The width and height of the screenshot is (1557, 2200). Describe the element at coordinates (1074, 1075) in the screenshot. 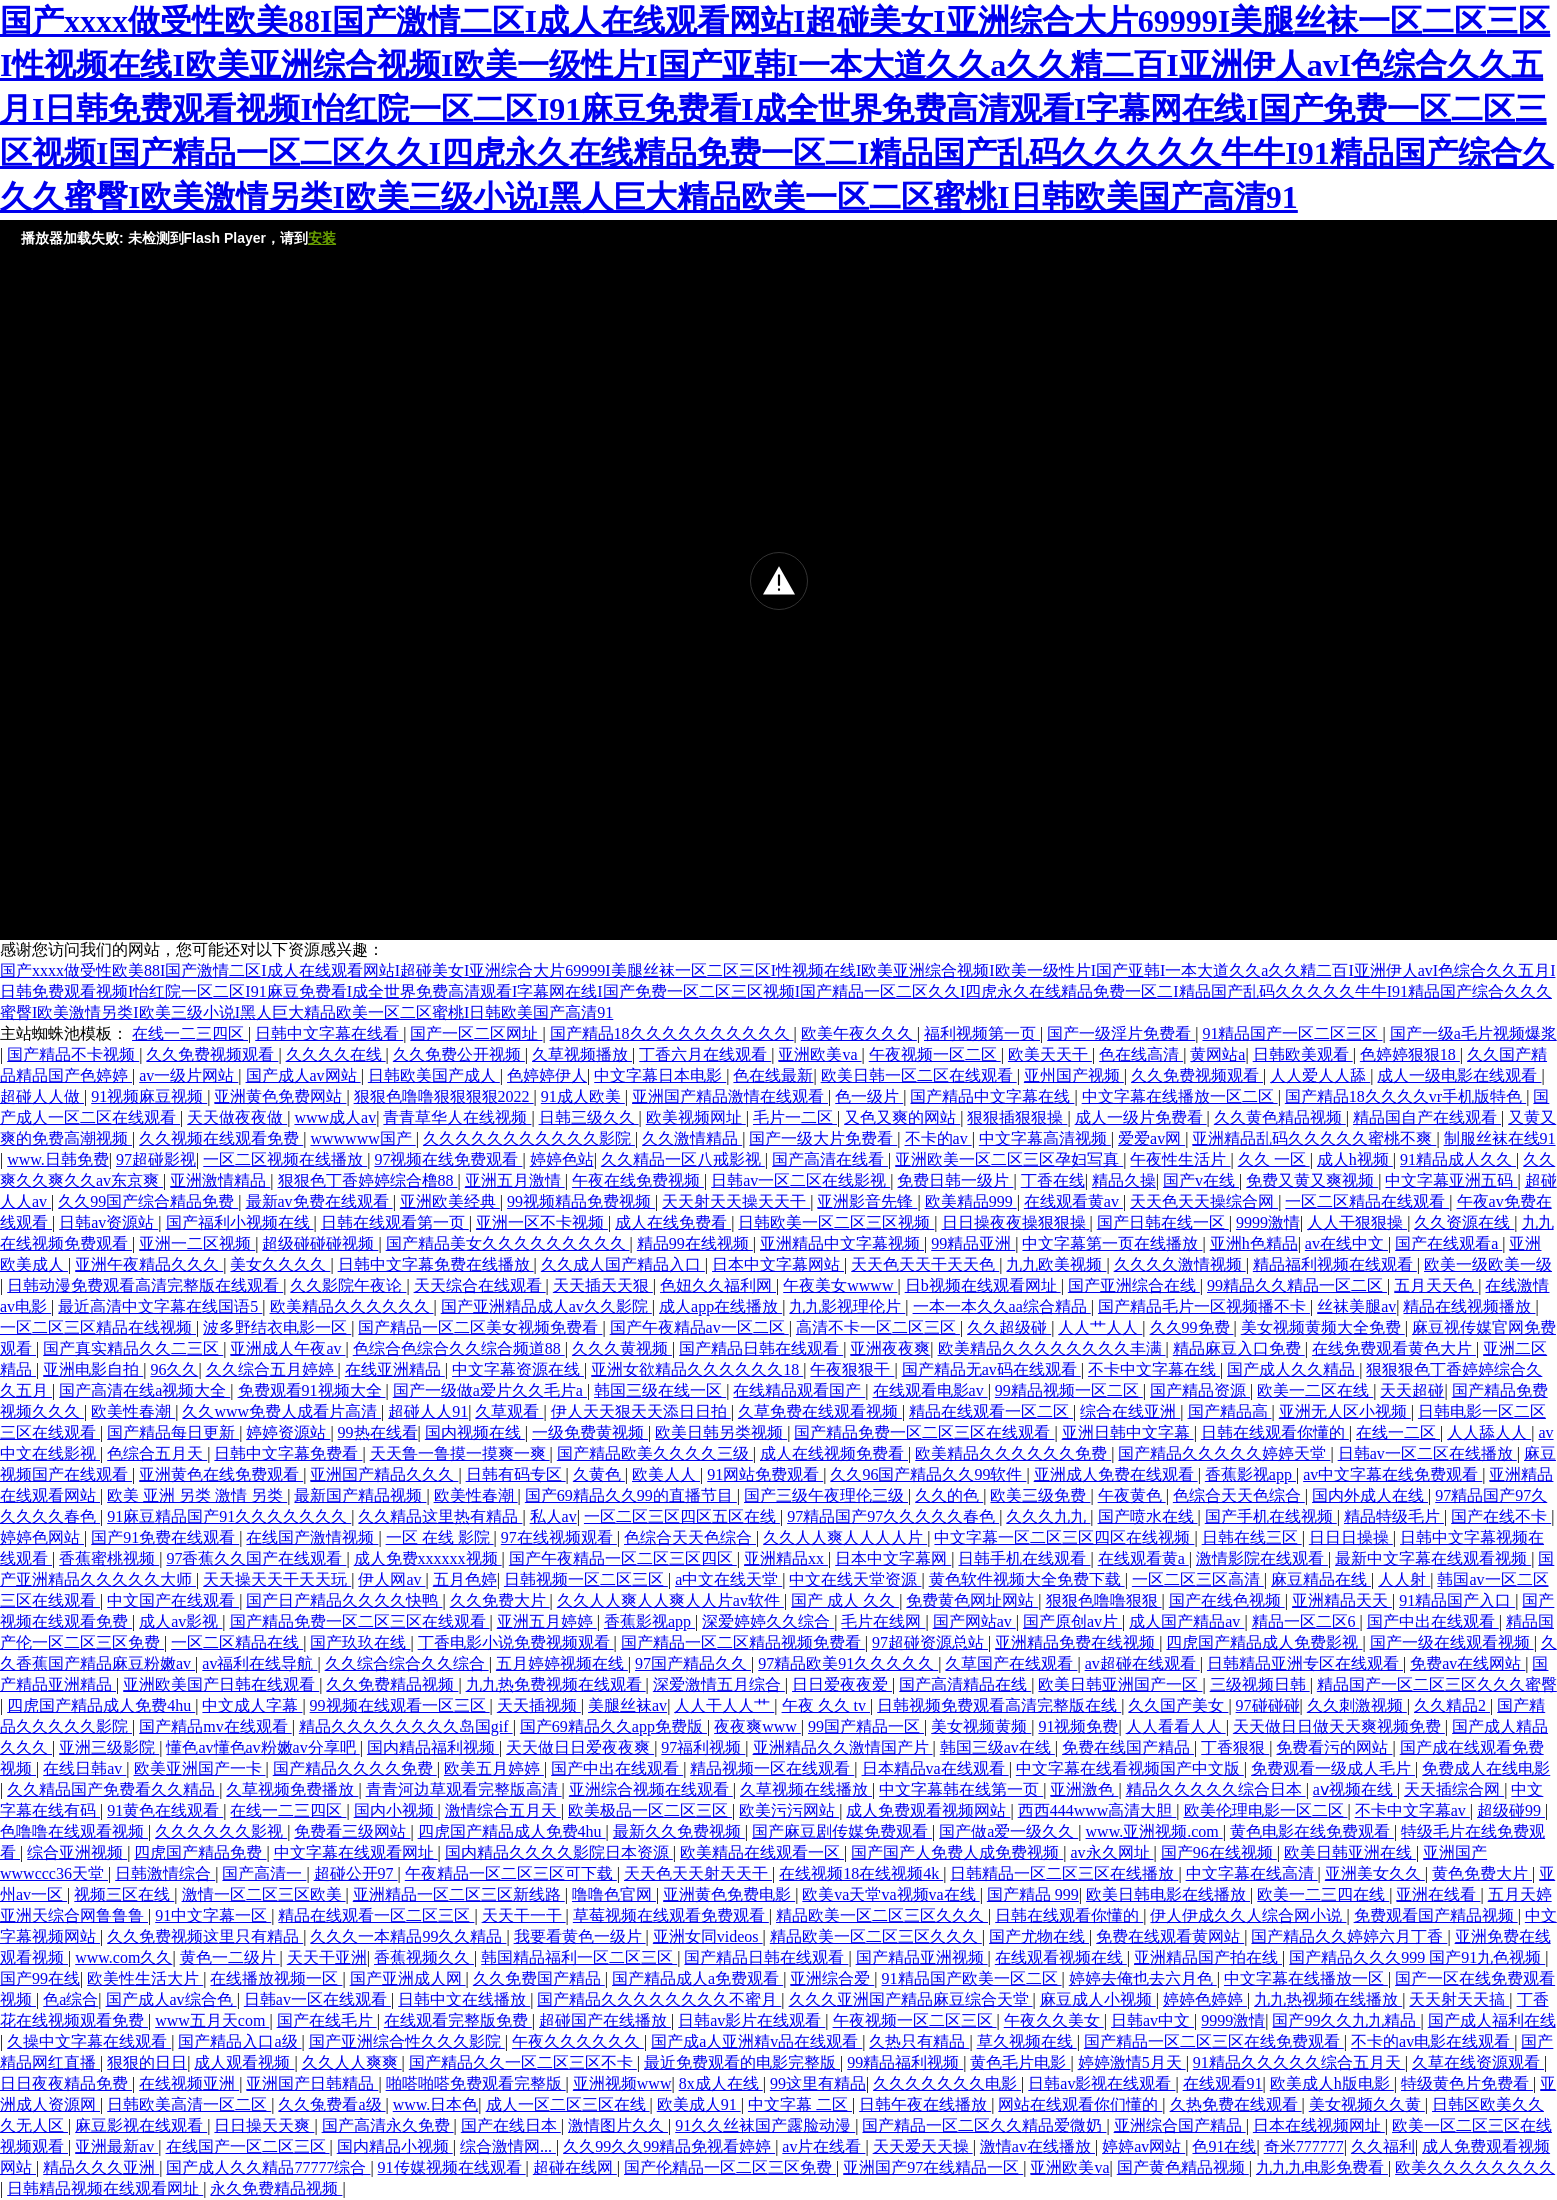

I see `亚州国产视频` at that location.